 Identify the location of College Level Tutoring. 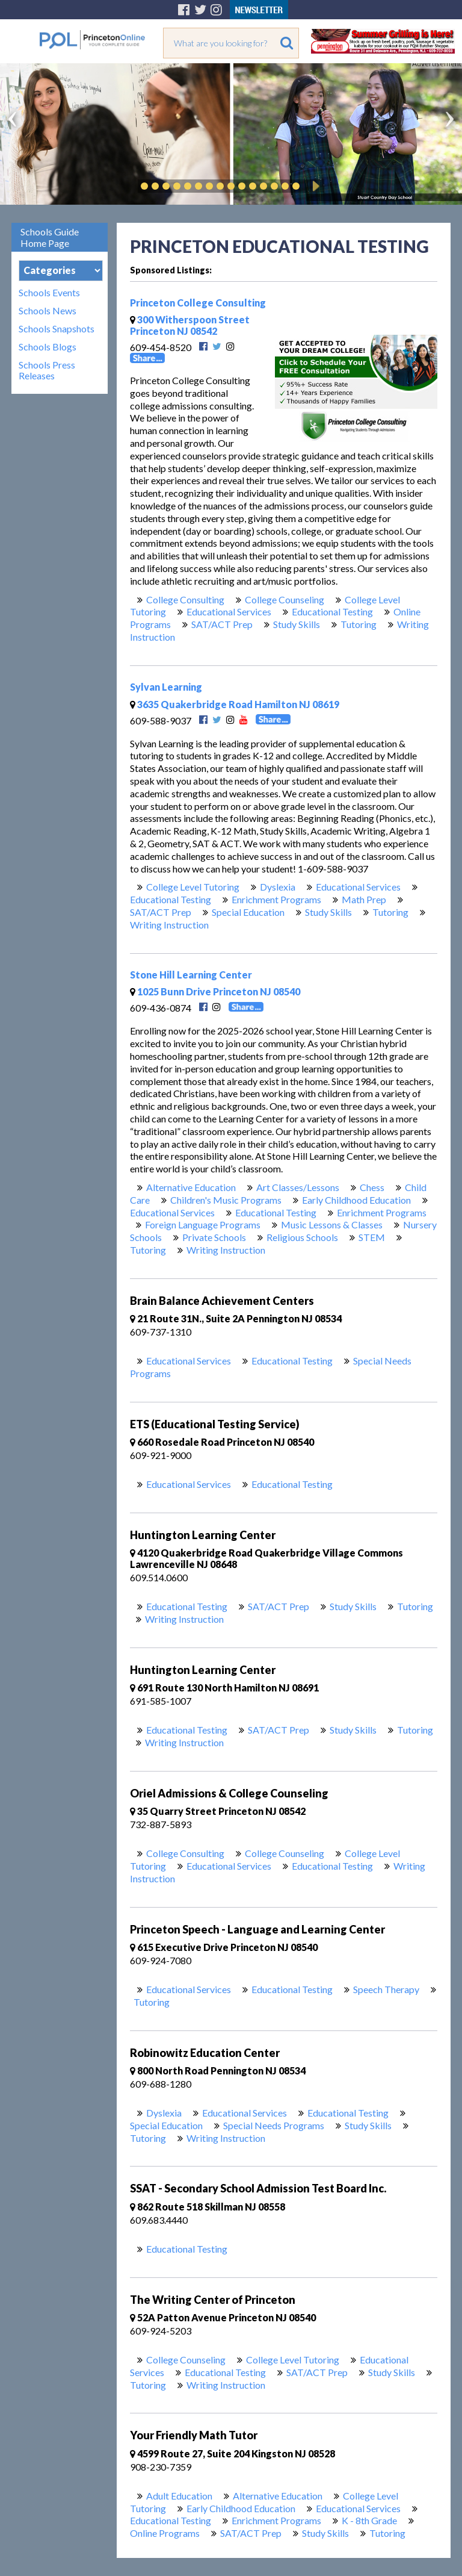
(192, 886).